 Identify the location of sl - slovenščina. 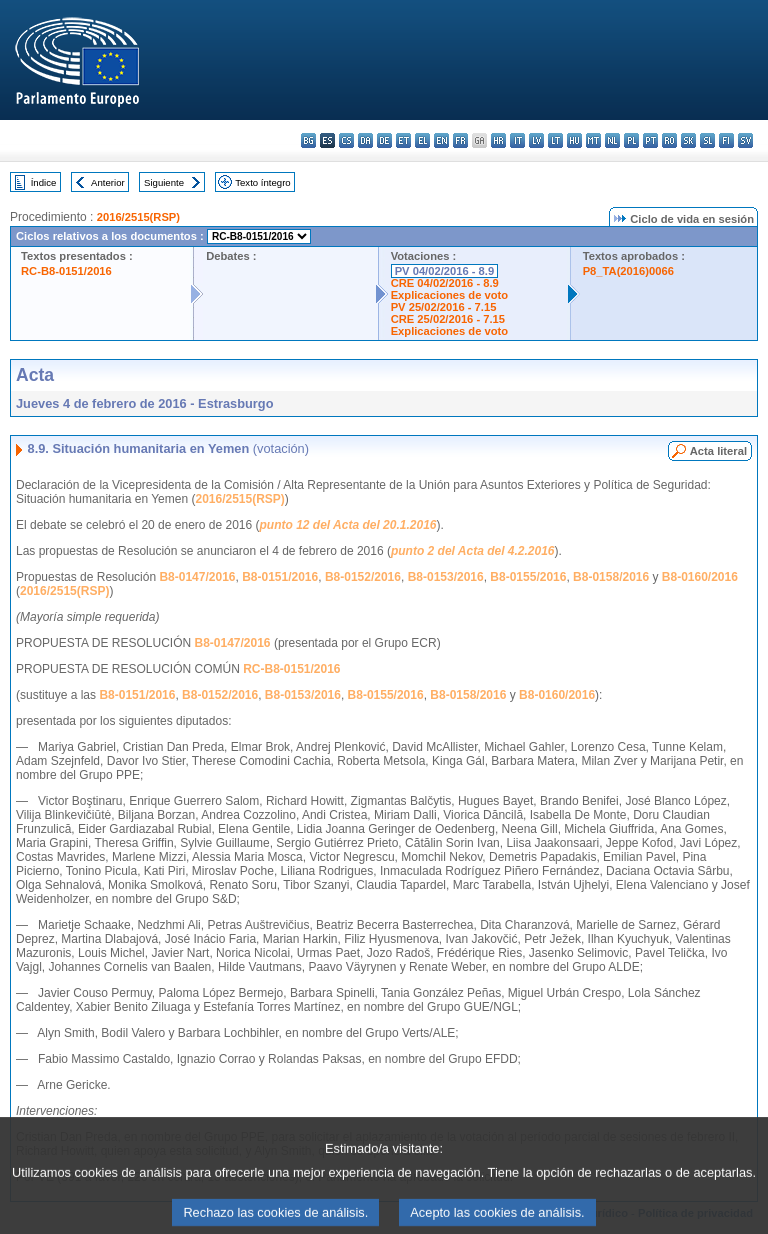
(707, 140).